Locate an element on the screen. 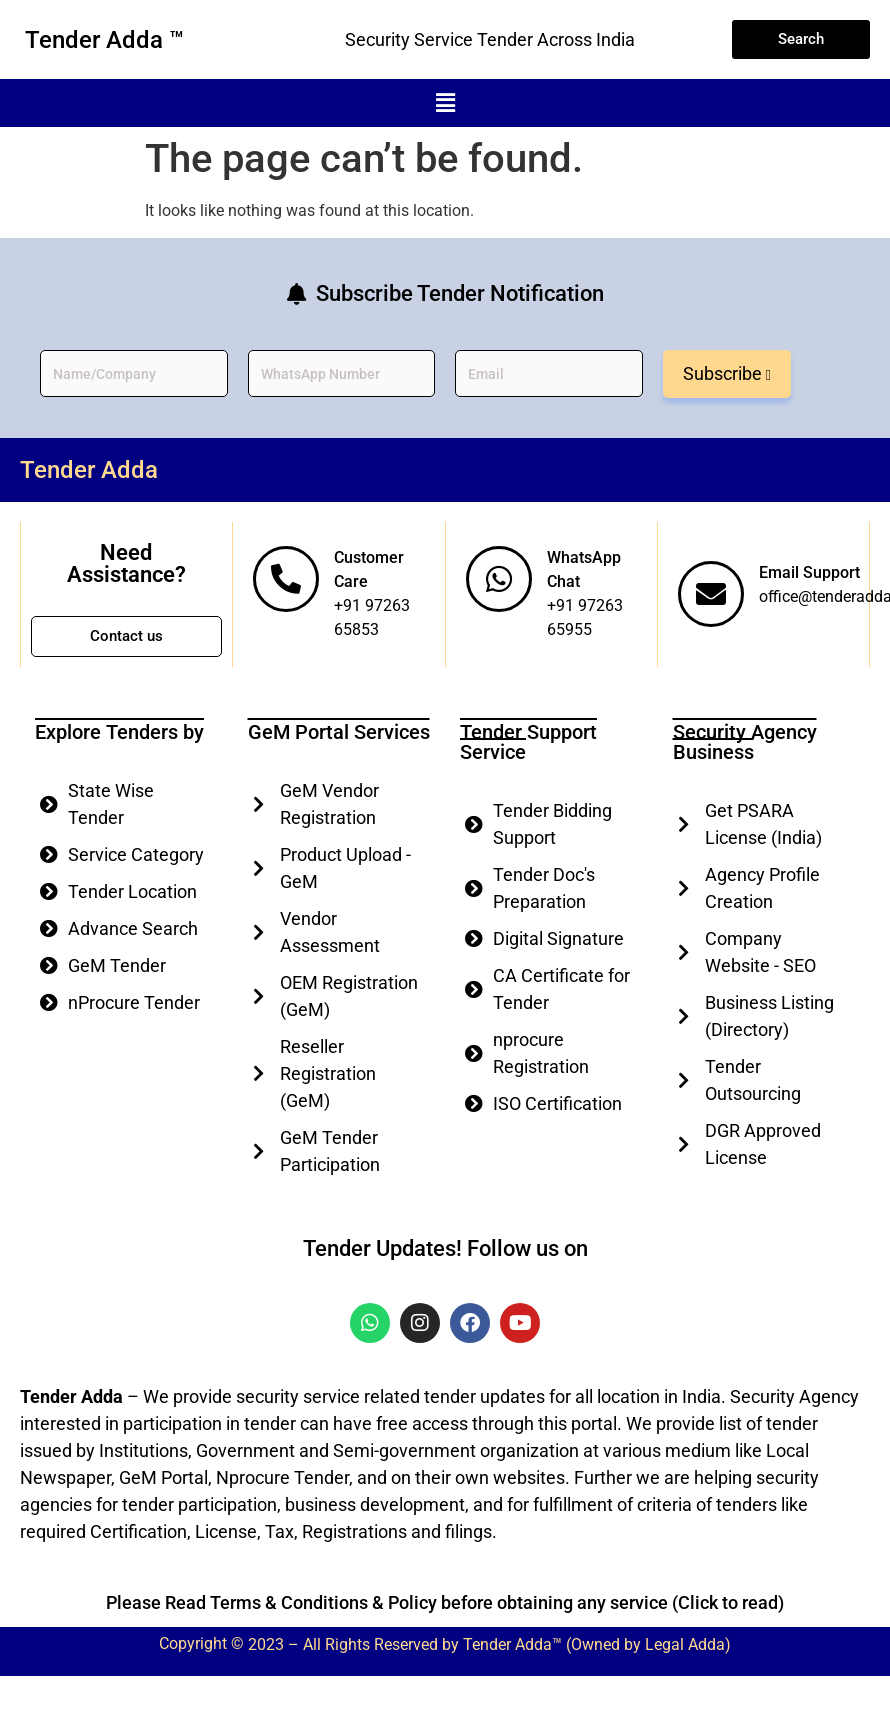 The height and width of the screenshot is (1723, 890). [Customer Care] is located at coordinates (286, 579).